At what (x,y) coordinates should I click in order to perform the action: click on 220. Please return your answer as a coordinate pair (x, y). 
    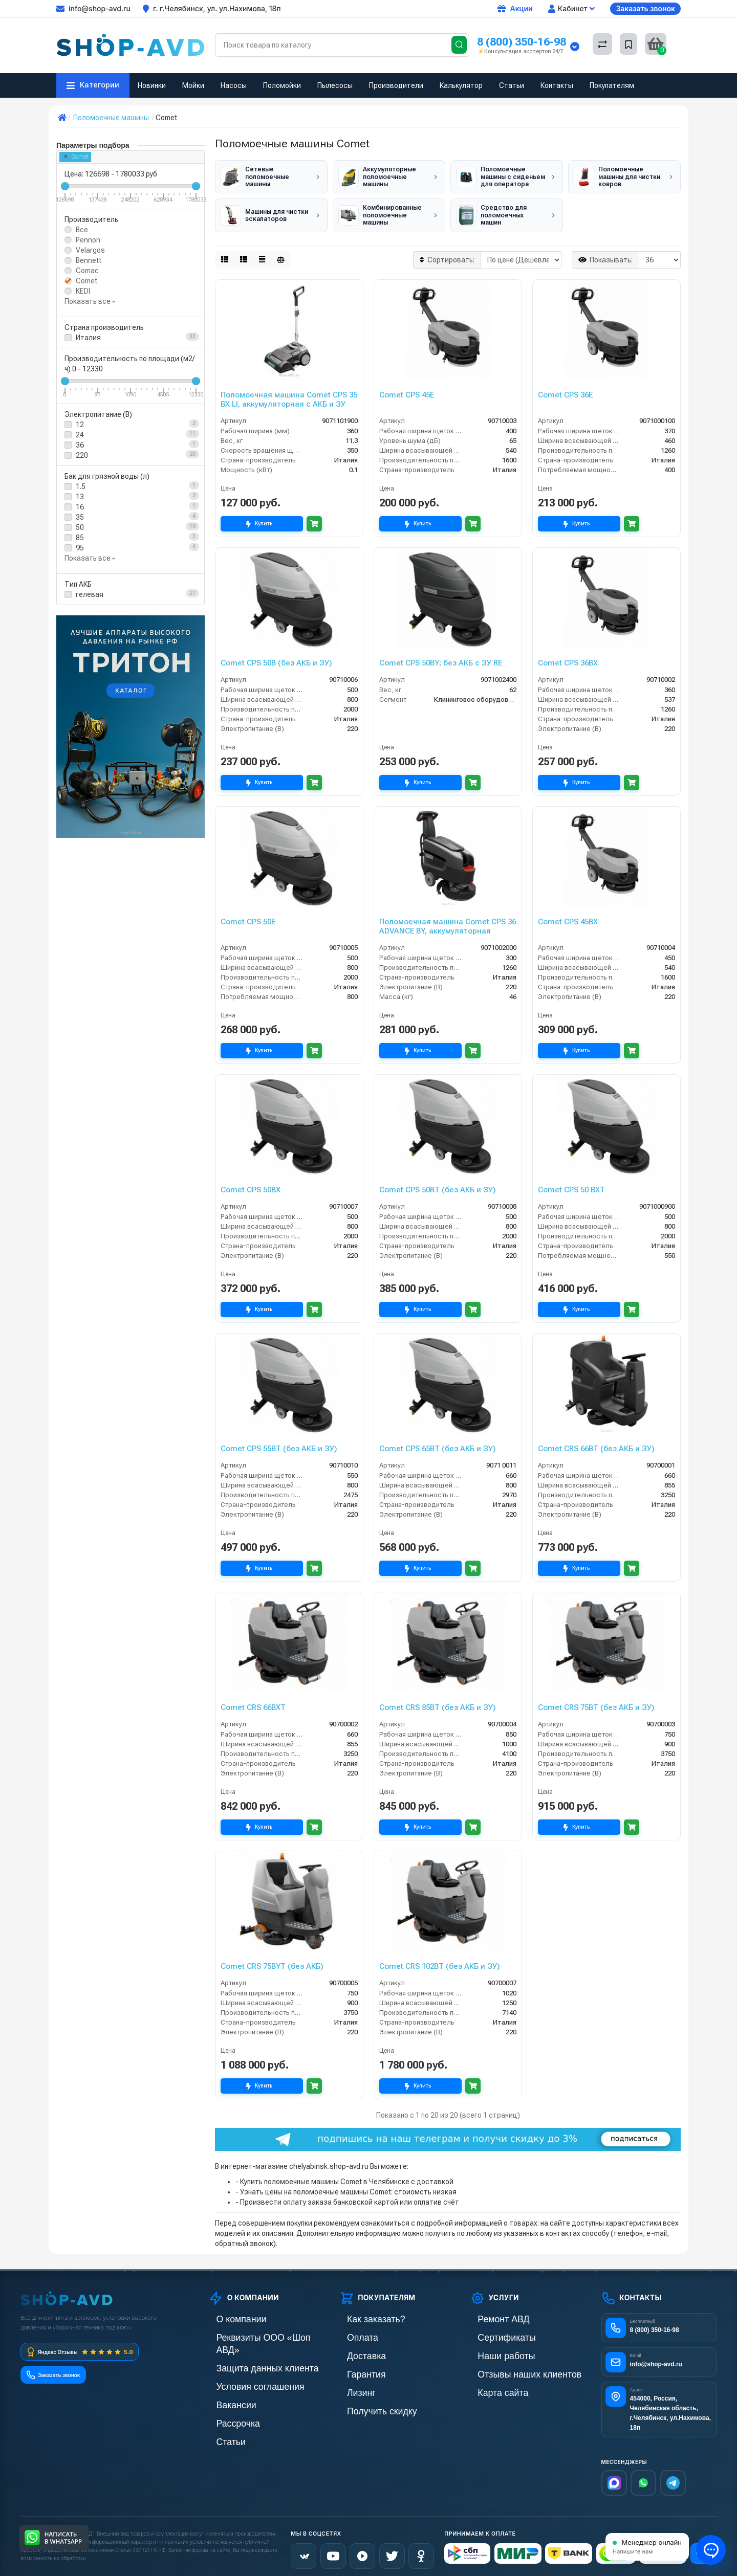
    Looking at the image, I should click on (82, 455).